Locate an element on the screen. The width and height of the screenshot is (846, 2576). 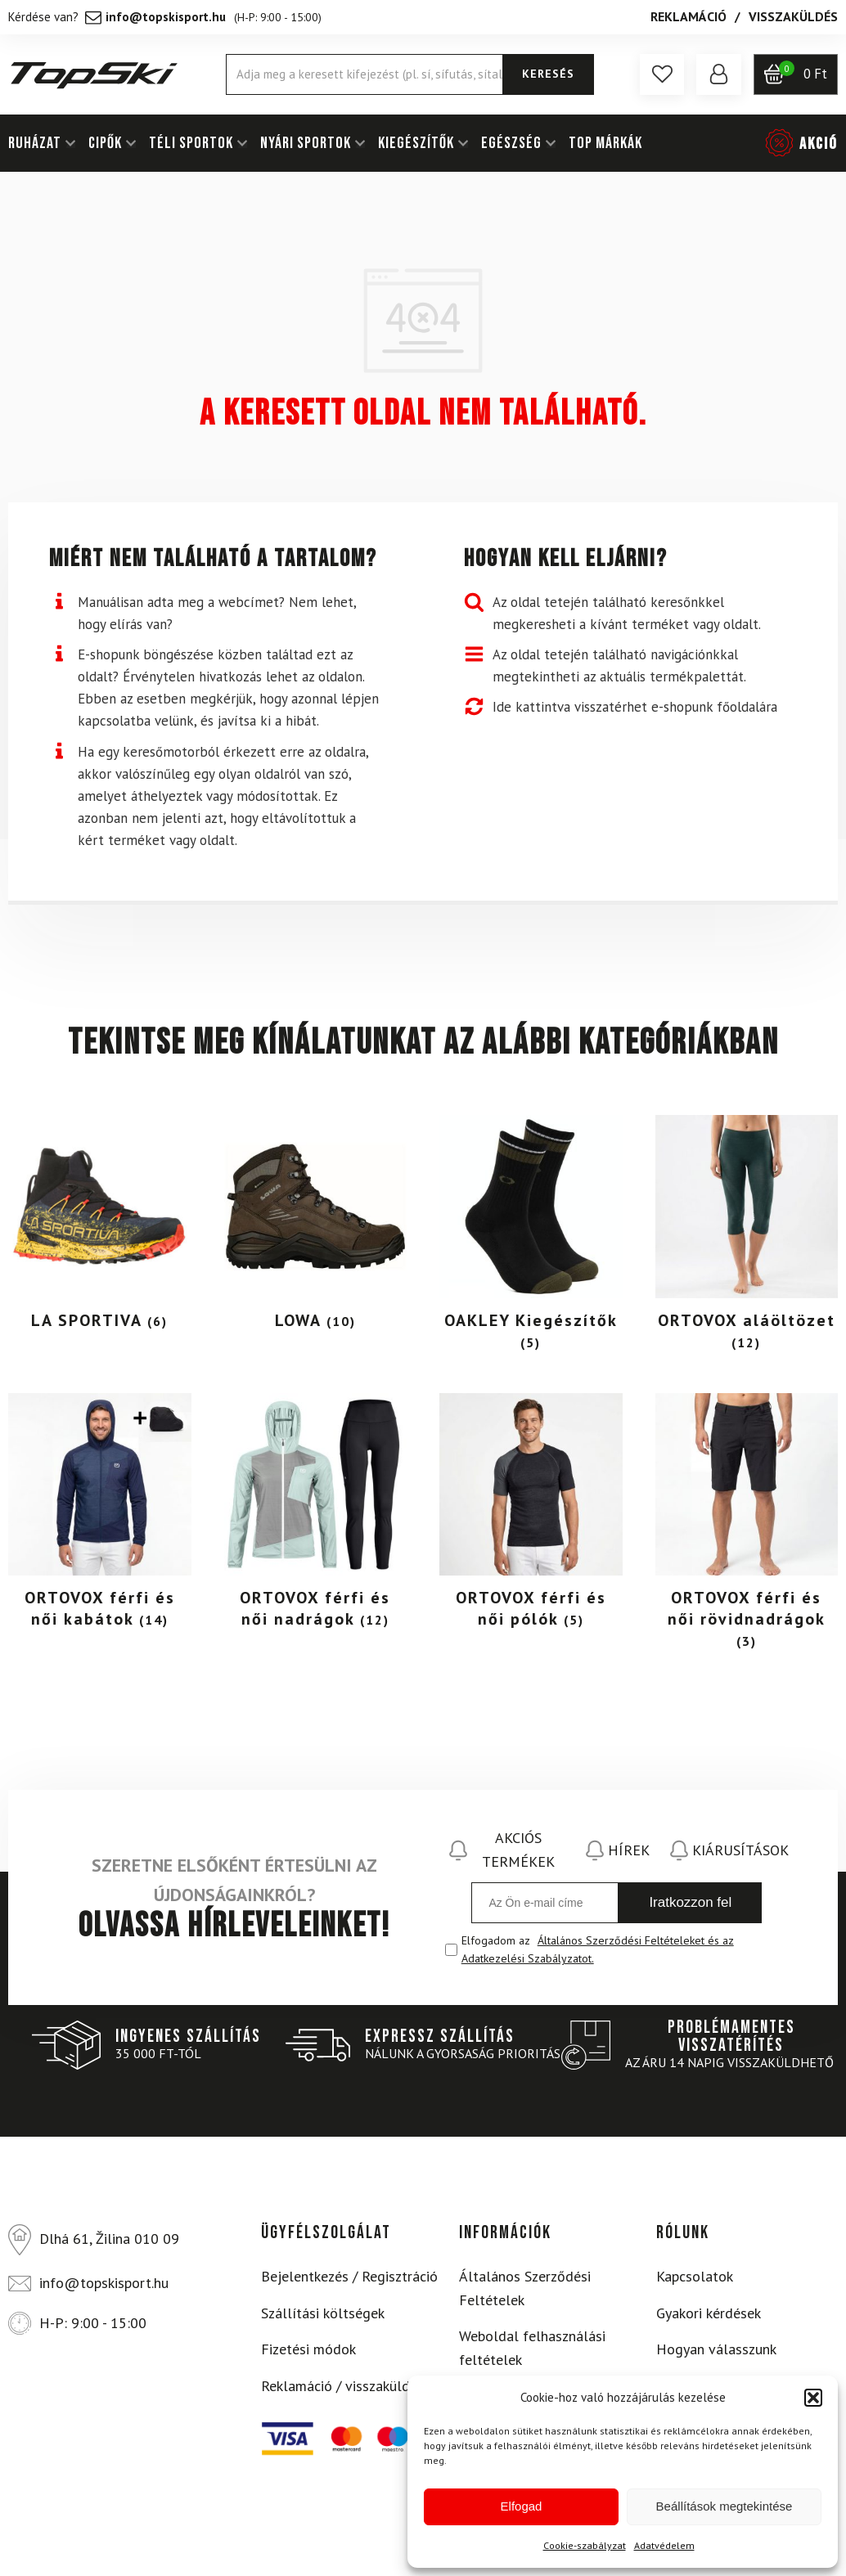
Szállítási költségek is located at coordinates (323, 2313).